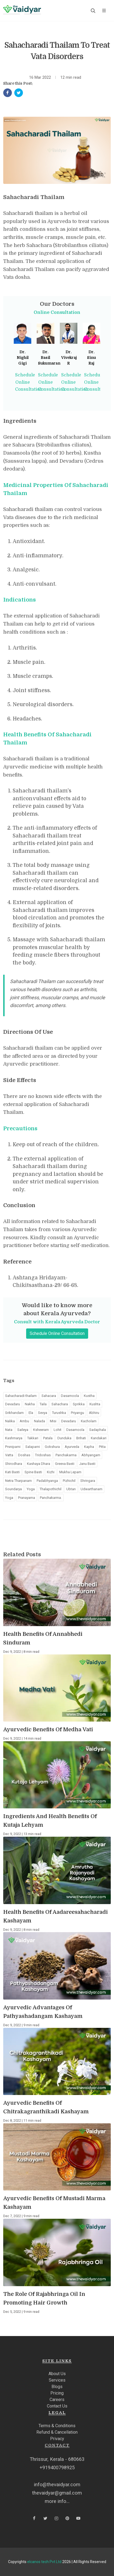 This screenshot has height=2576, width=114. What do you see at coordinates (97, 1430) in the screenshot?
I see `Sadaphala` at bounding box center [97, 1430].